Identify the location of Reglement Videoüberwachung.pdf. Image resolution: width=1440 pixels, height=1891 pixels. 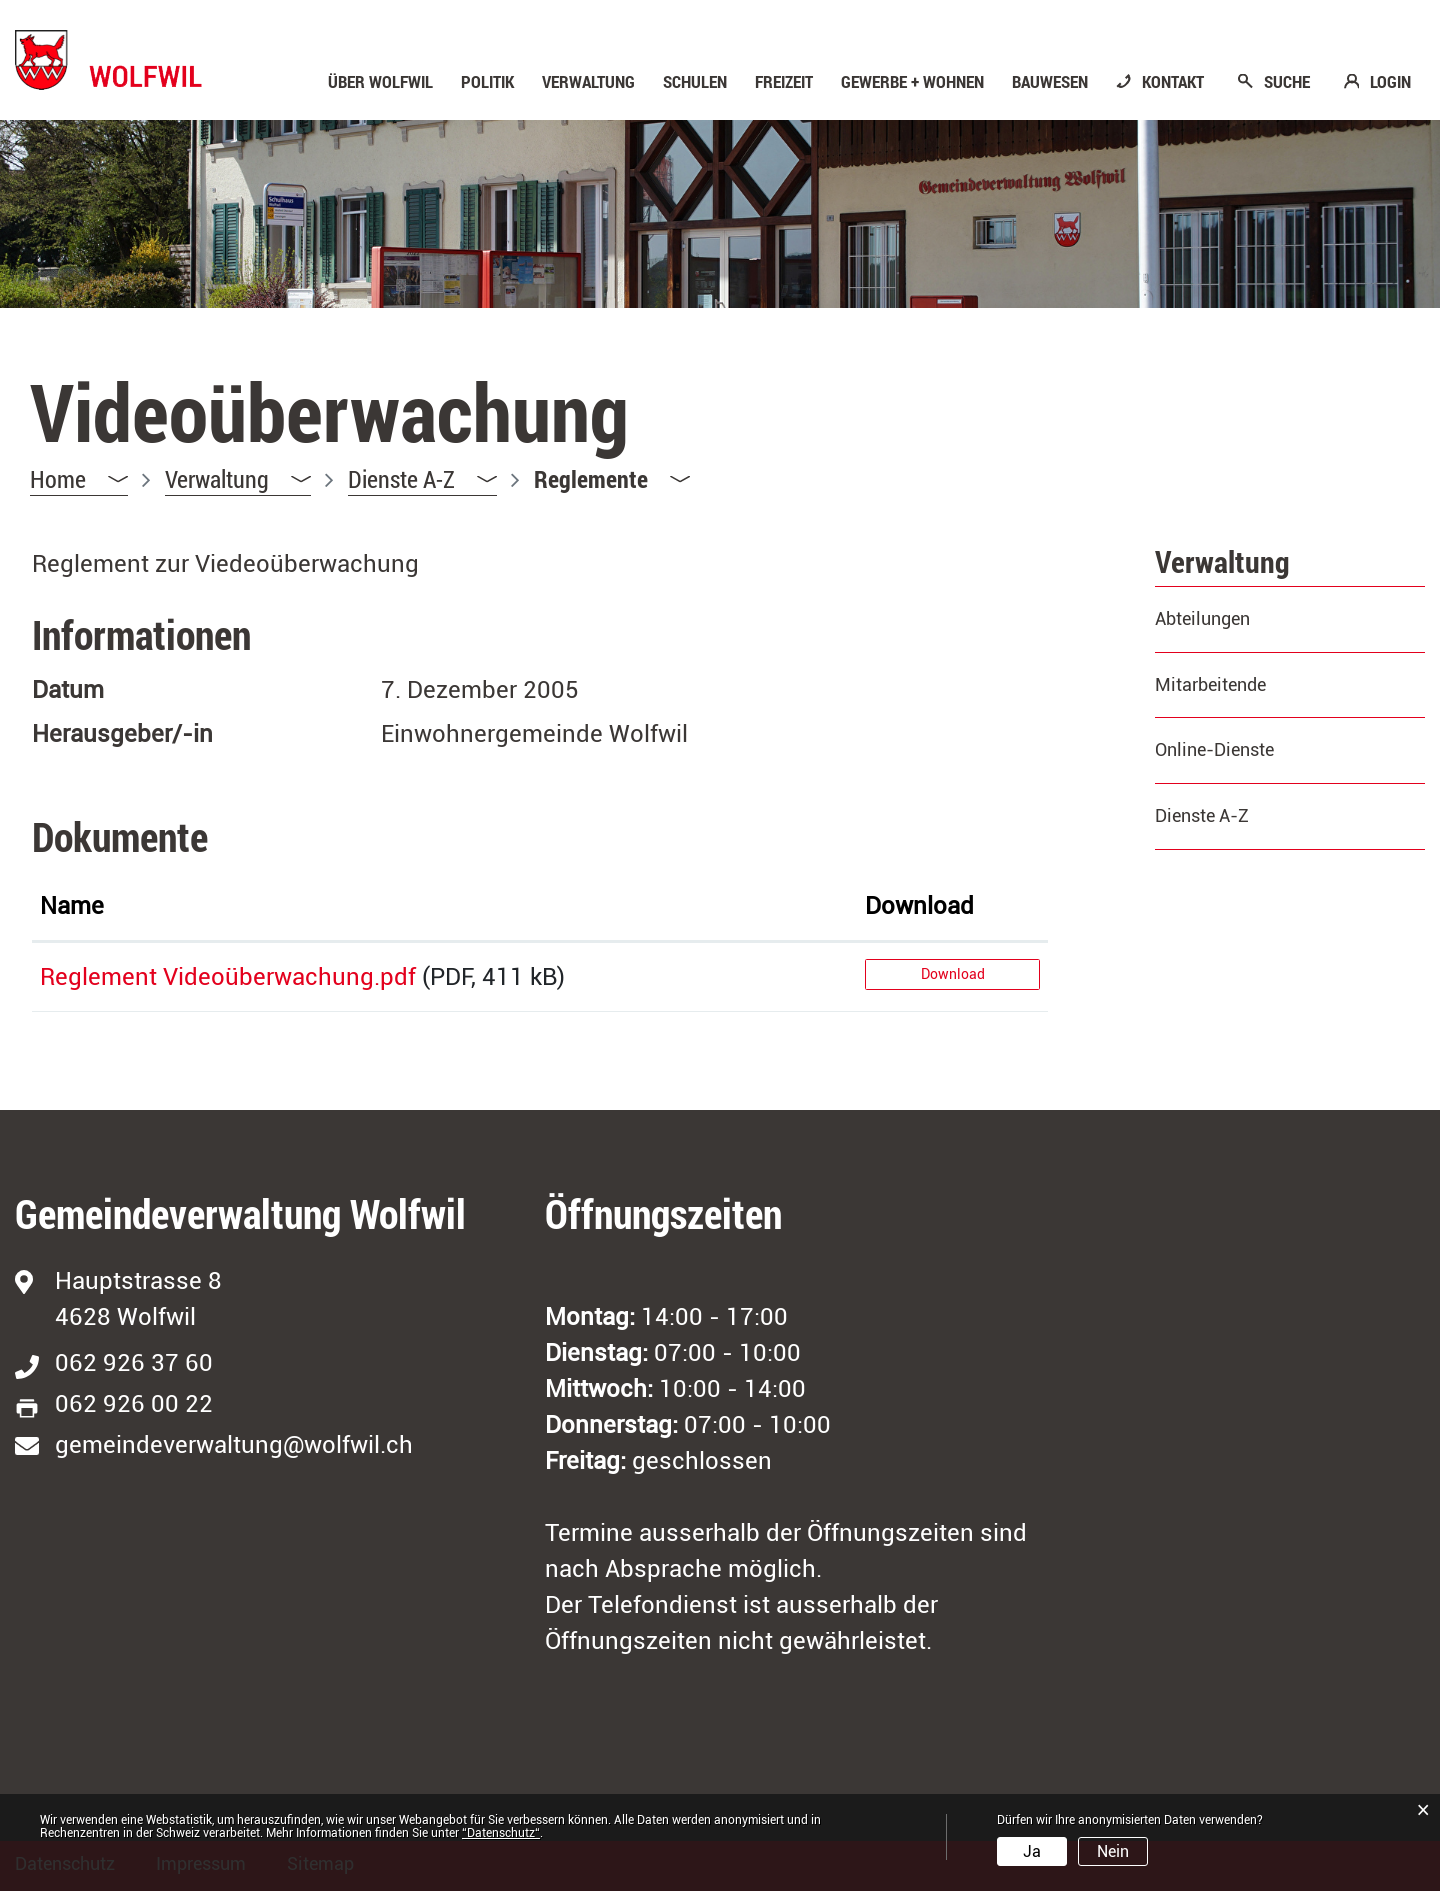
(228, 977).